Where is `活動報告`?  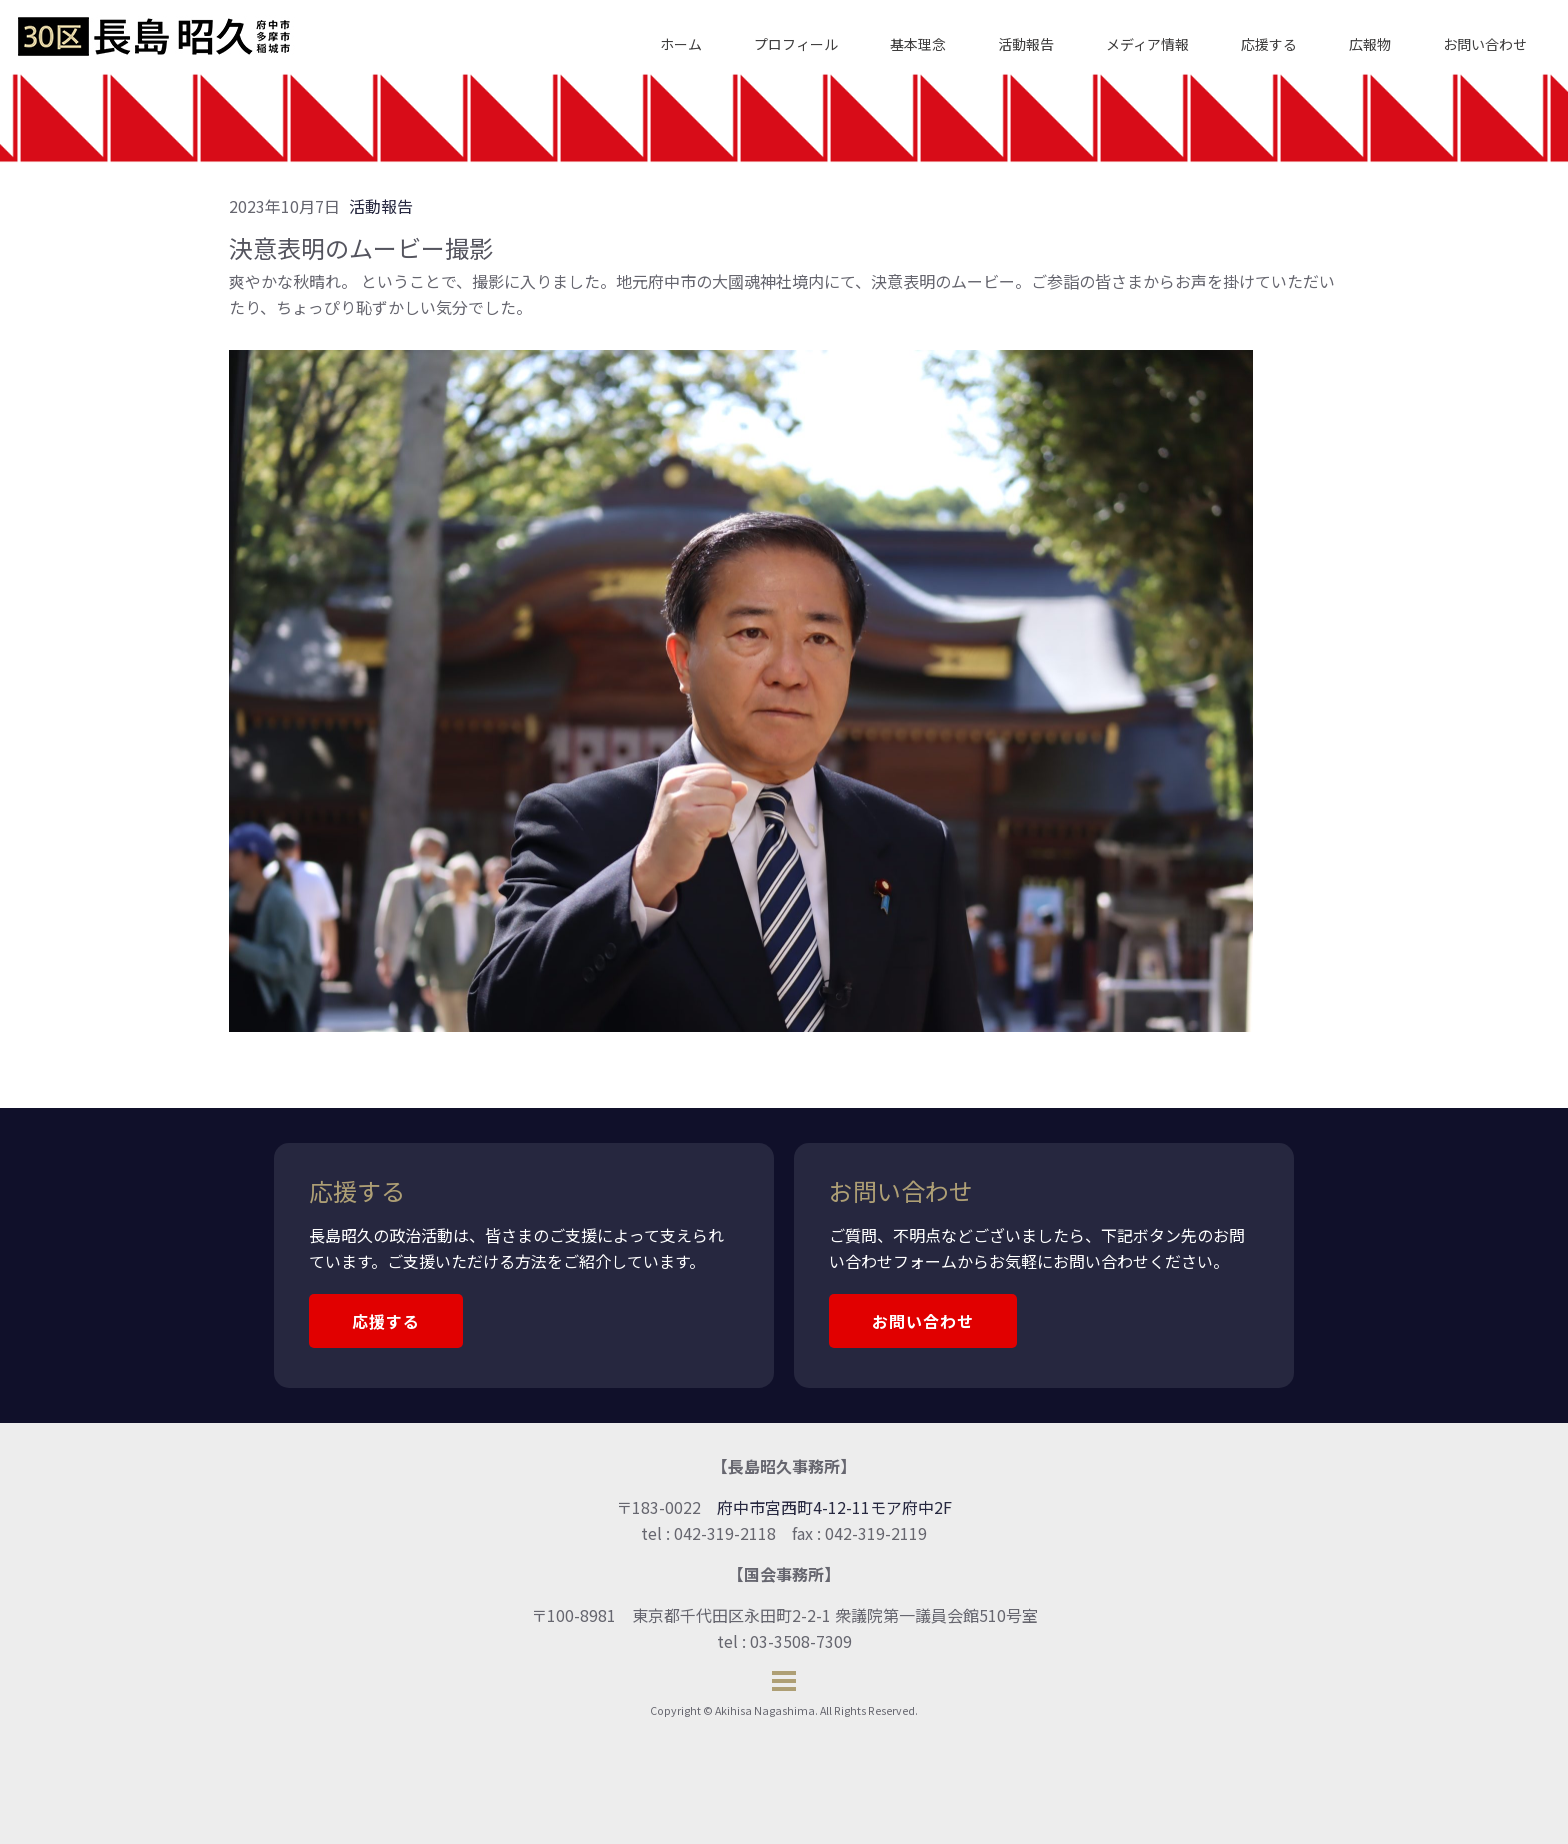
活動報告 is located at coordinates (1026, 44).